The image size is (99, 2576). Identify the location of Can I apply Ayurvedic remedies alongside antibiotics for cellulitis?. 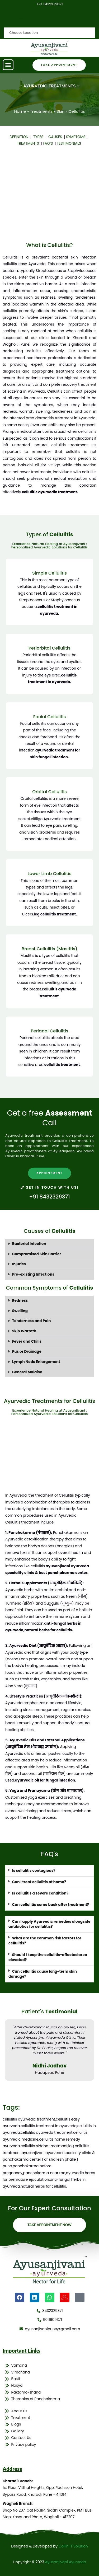
(49, 1924).